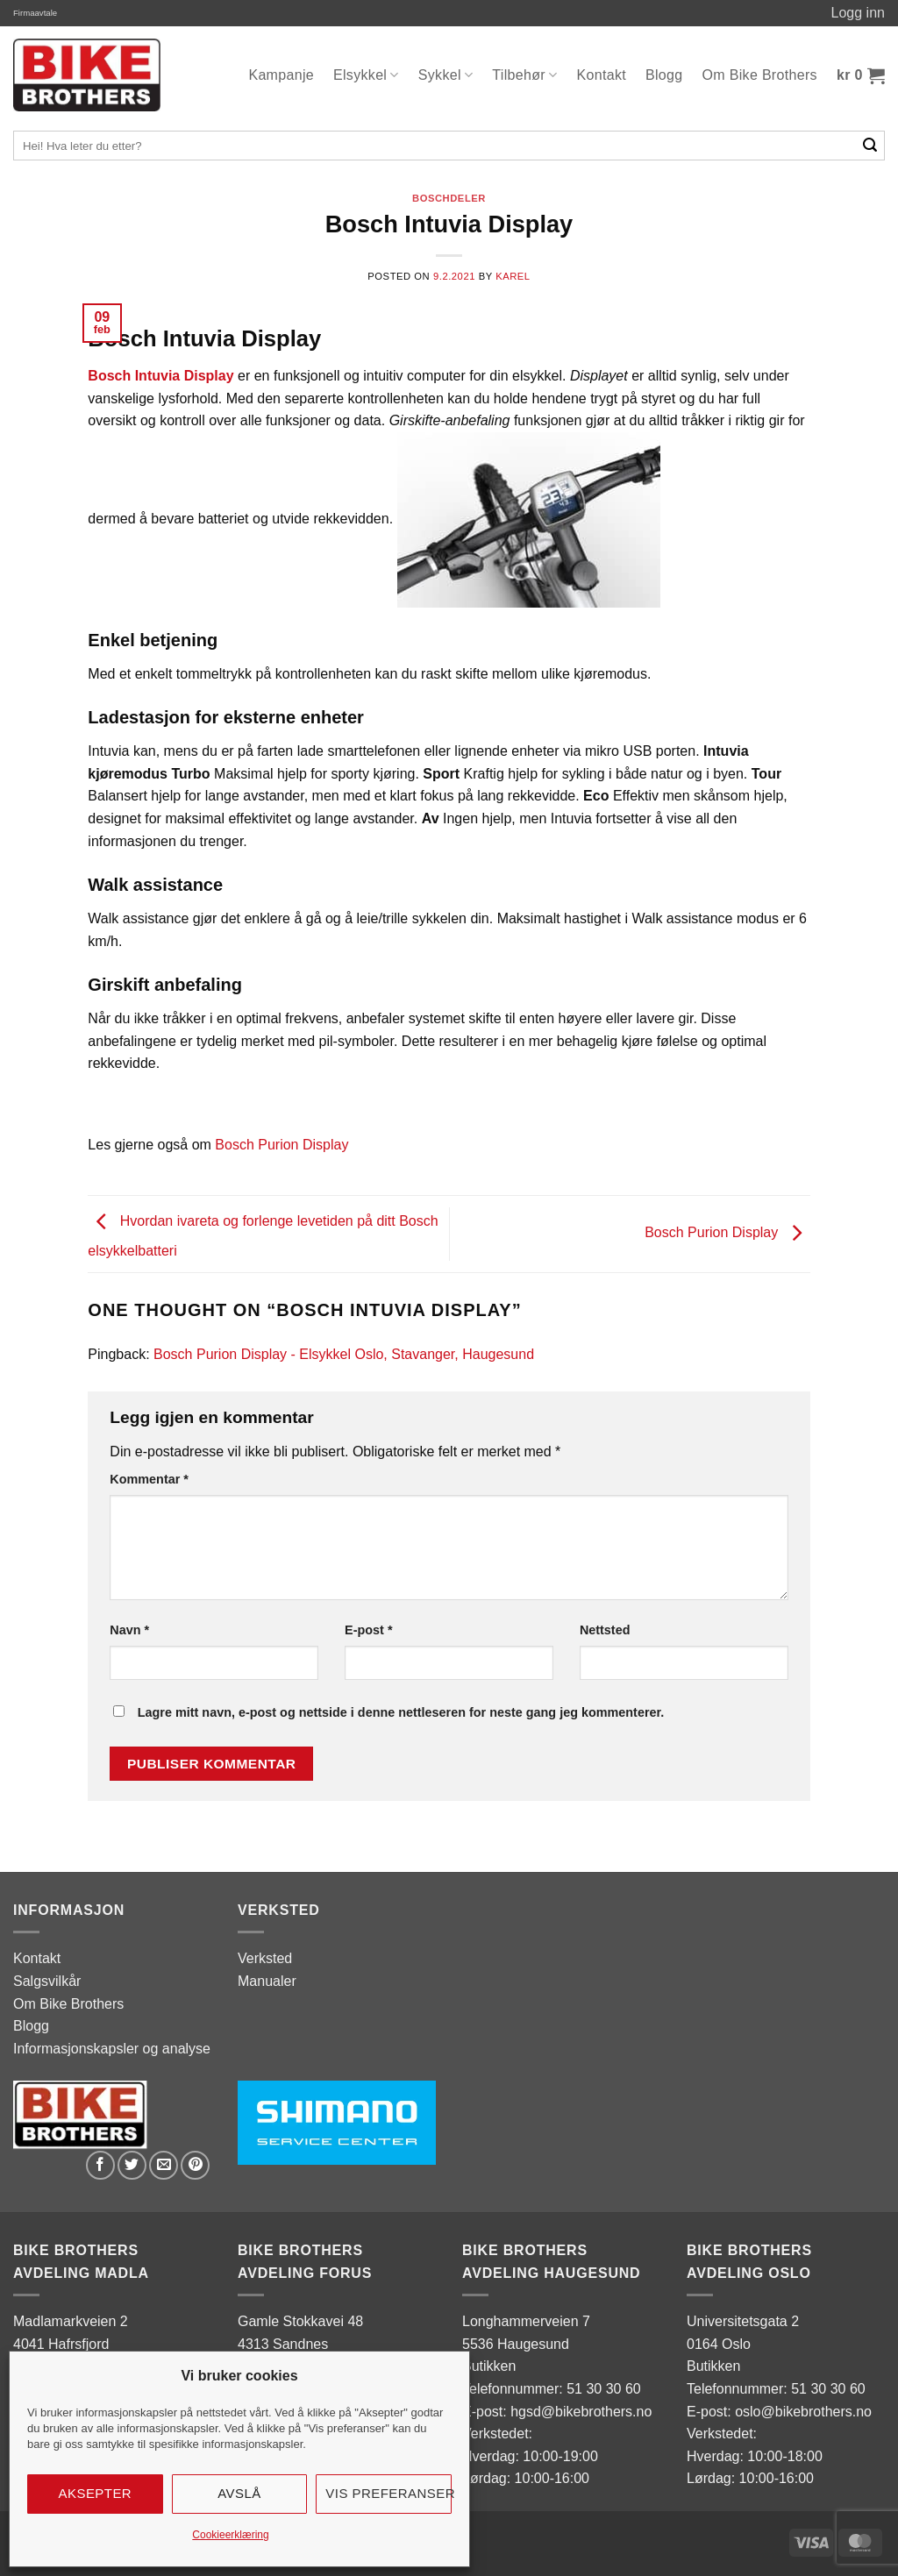  What do you see at coordinates (605, 1630) in the screenshot?
I see `Nettsted` at bounding box center [605, 1630].